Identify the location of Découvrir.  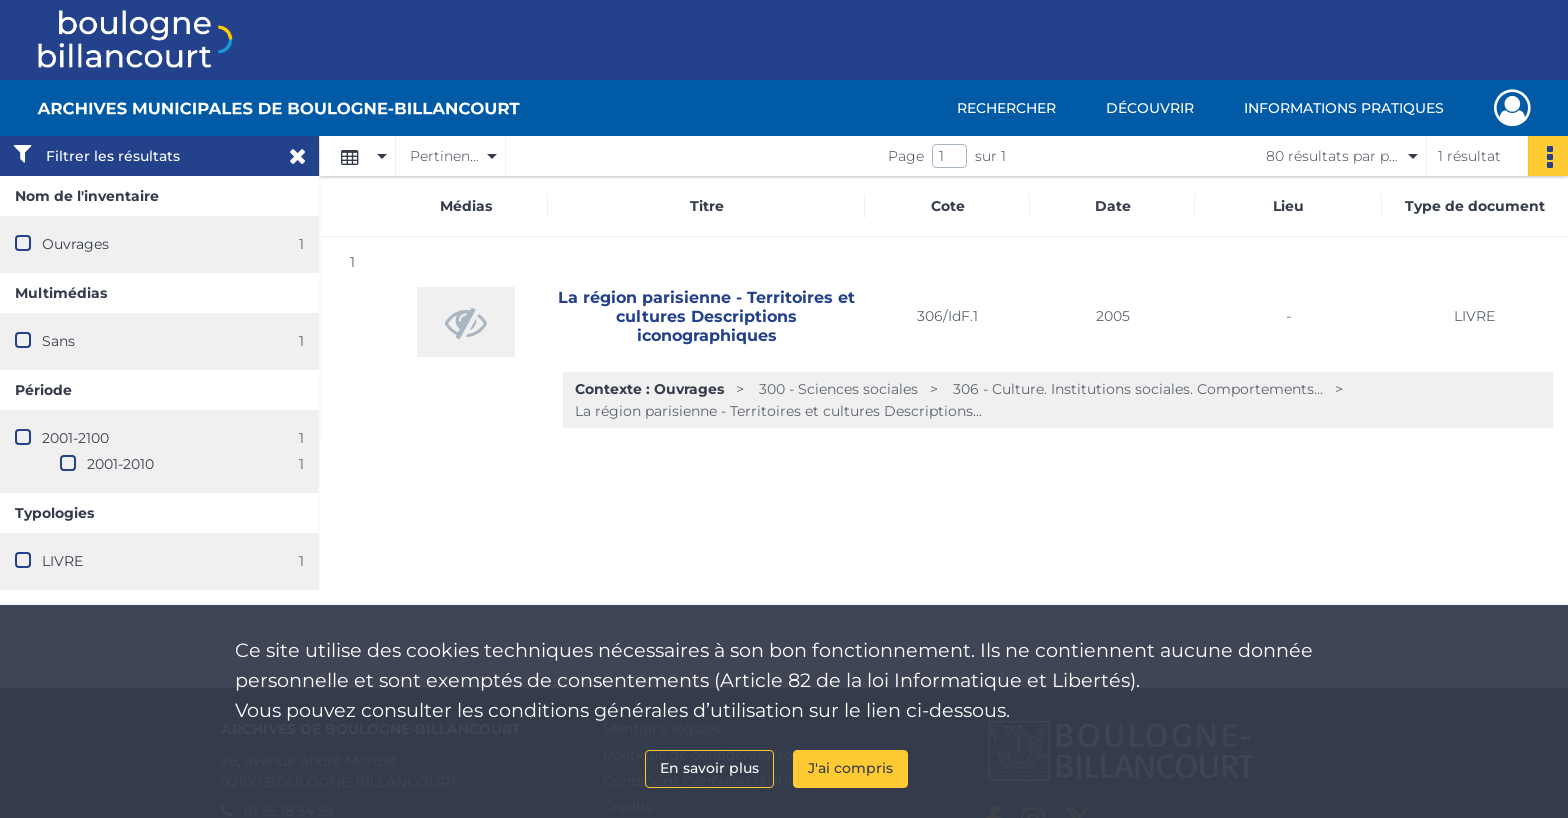
(1150, 108).